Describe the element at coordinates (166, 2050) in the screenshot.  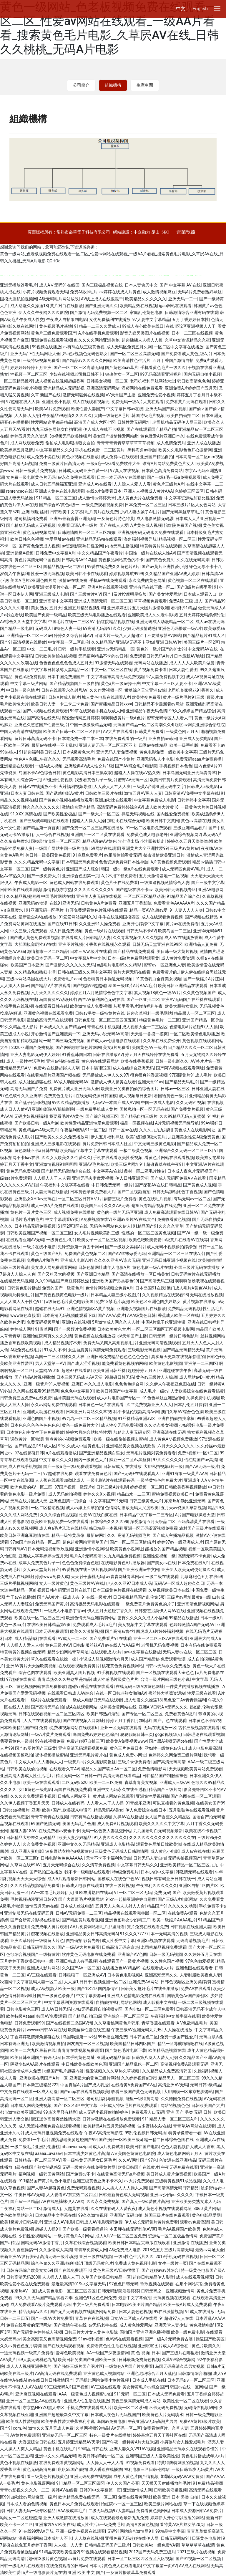
I see `欧美精品热视频在线` at that location.